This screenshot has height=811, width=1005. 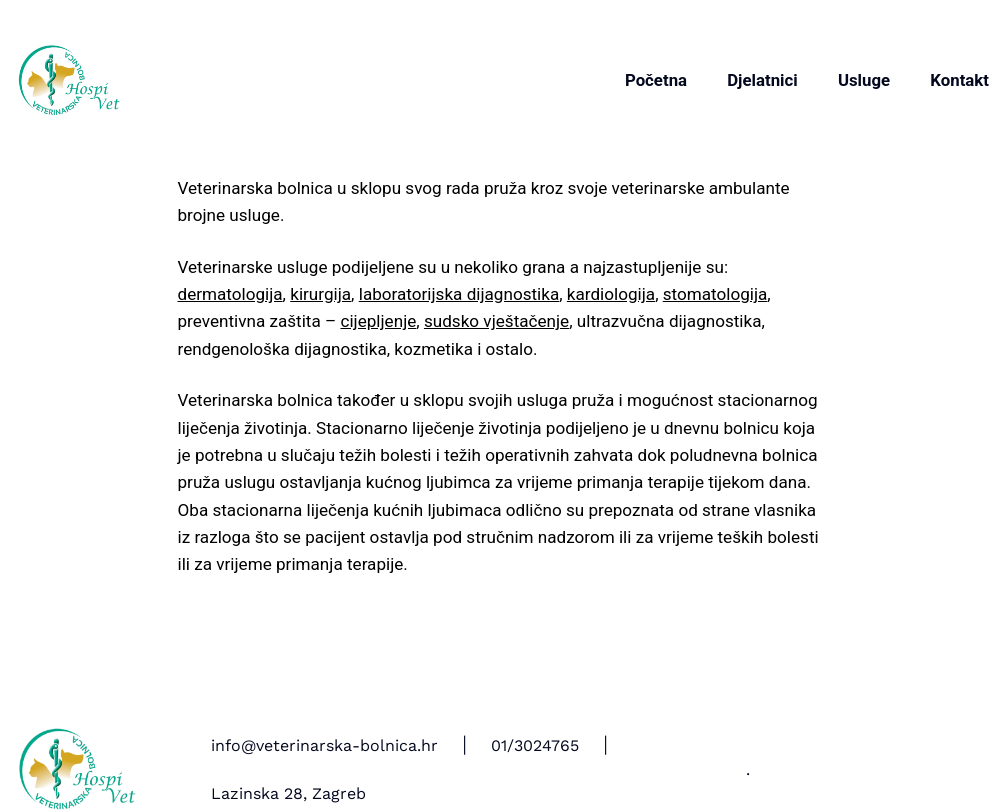 What do you see at coordinates (378, 321) in the screenshot?
I see `cijepljenje` at bounding box center [378, 321].